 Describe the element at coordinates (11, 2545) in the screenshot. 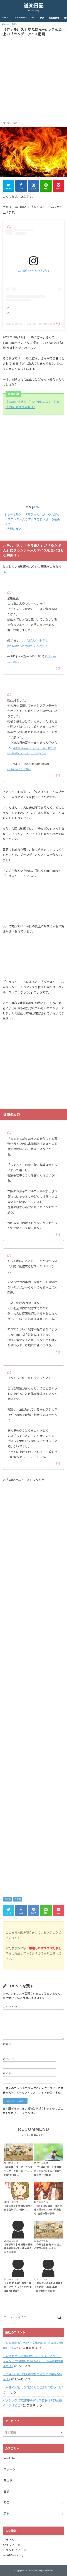

I see `投稿フィード` at that location.